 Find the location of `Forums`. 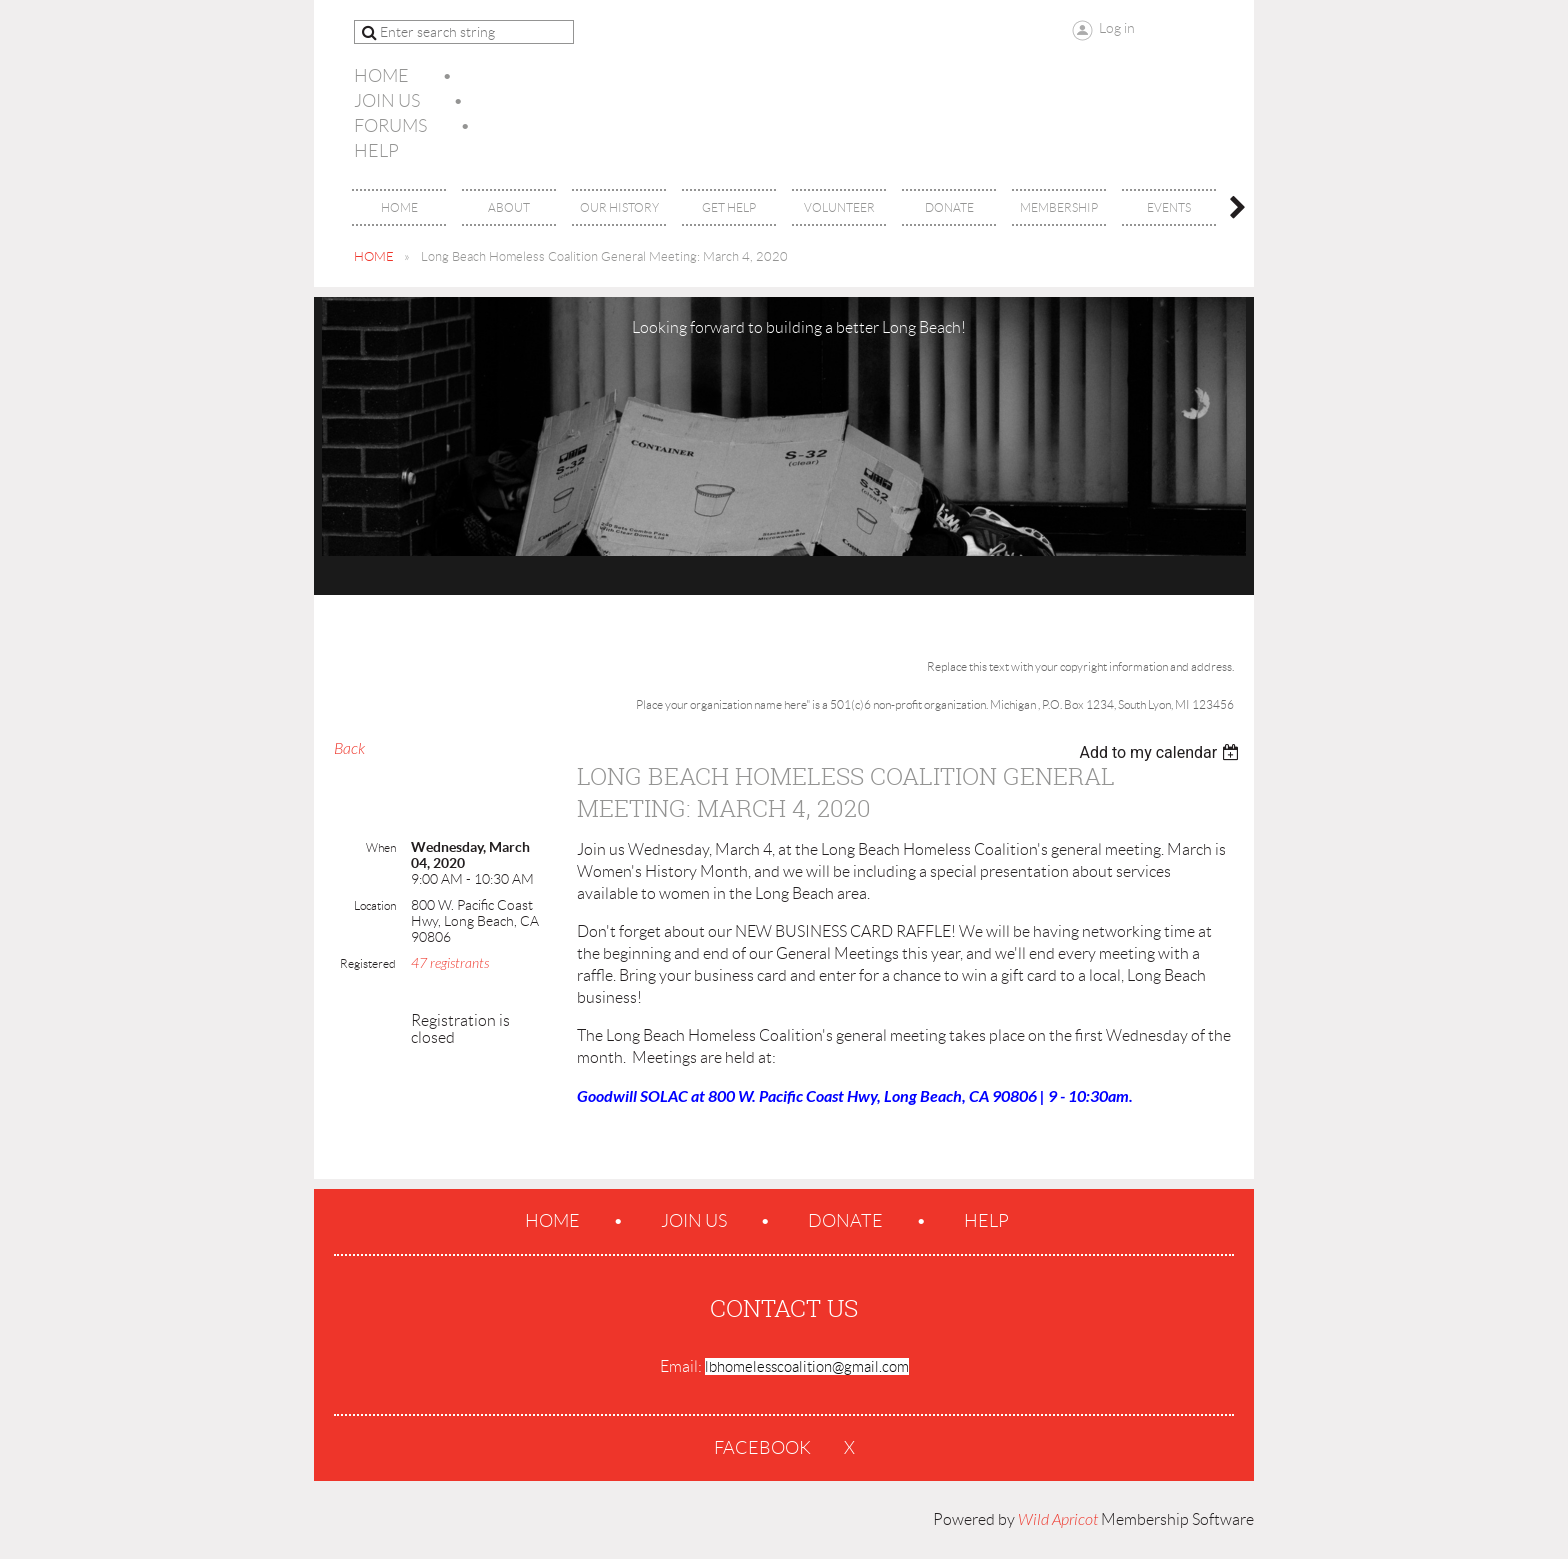

Forums is located at coordinates (390, 126).